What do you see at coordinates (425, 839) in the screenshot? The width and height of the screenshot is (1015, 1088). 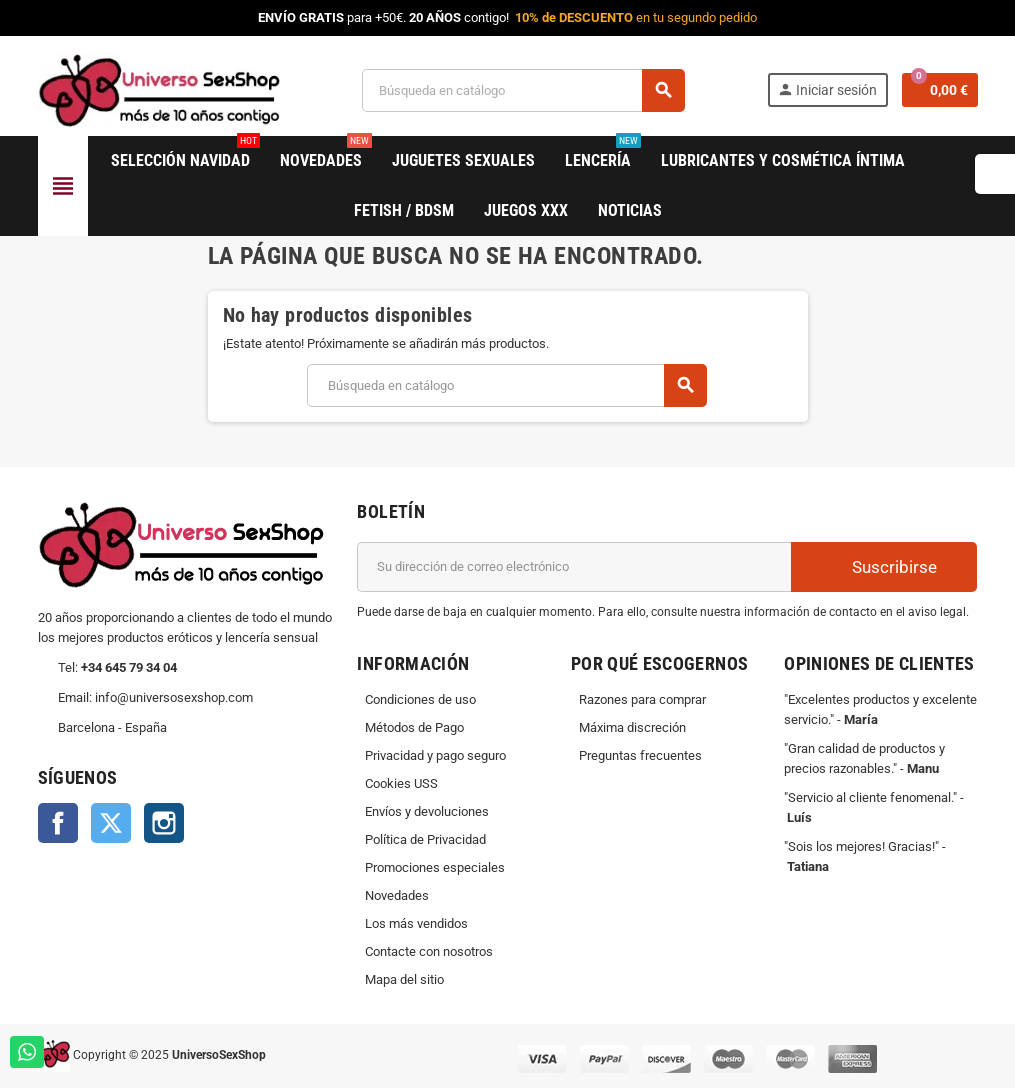 I see `Política de Privacidad` at bounding box center [425, 839].